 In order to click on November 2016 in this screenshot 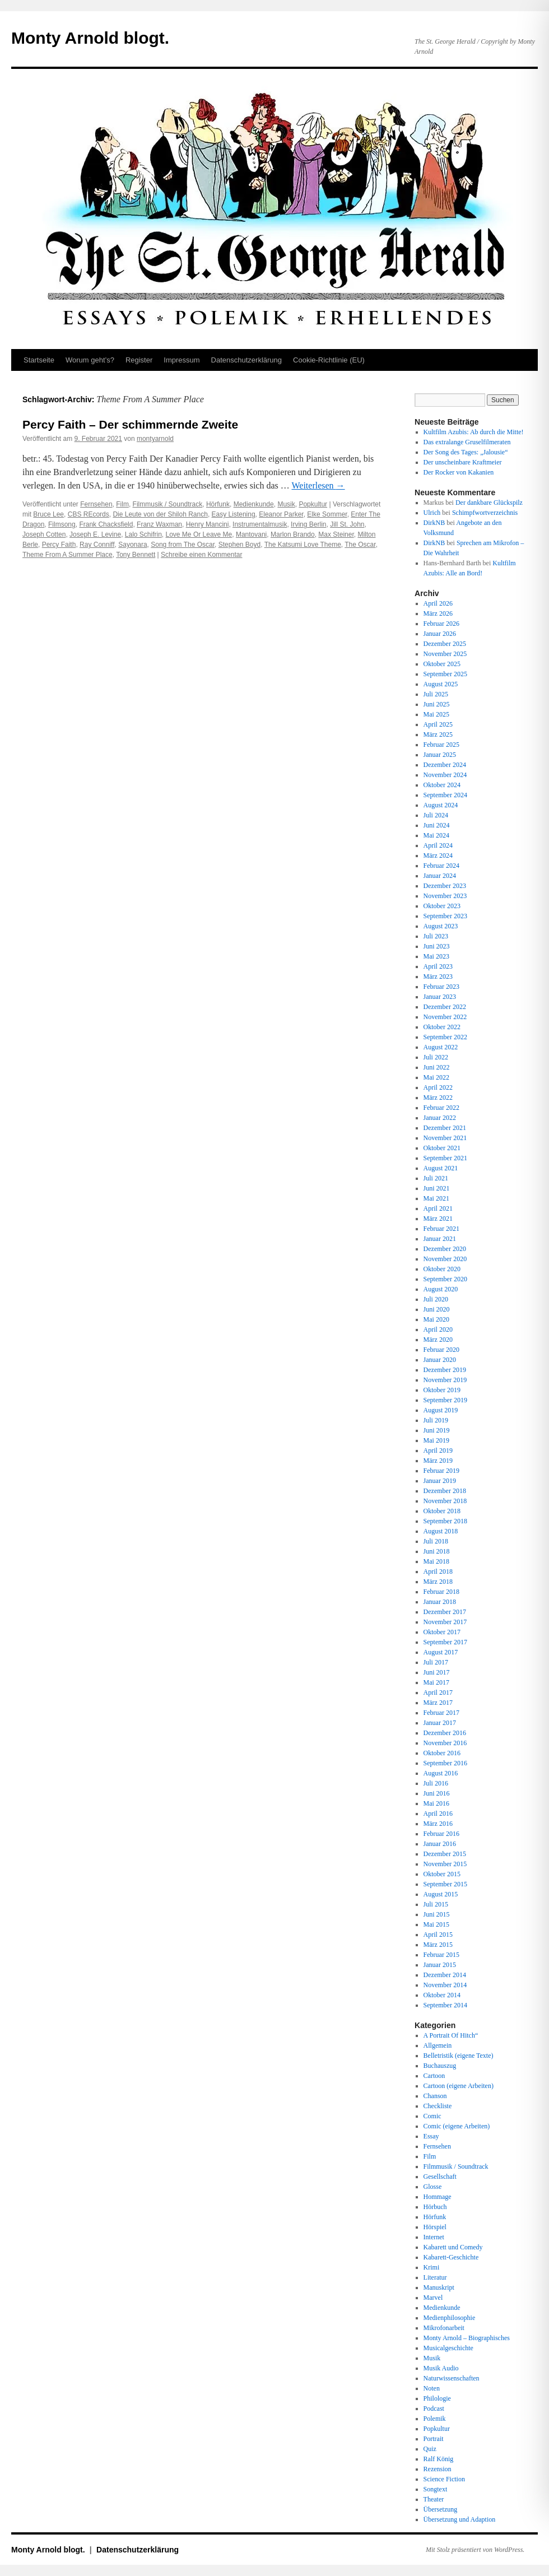, I will do `click(445, 1743)`.